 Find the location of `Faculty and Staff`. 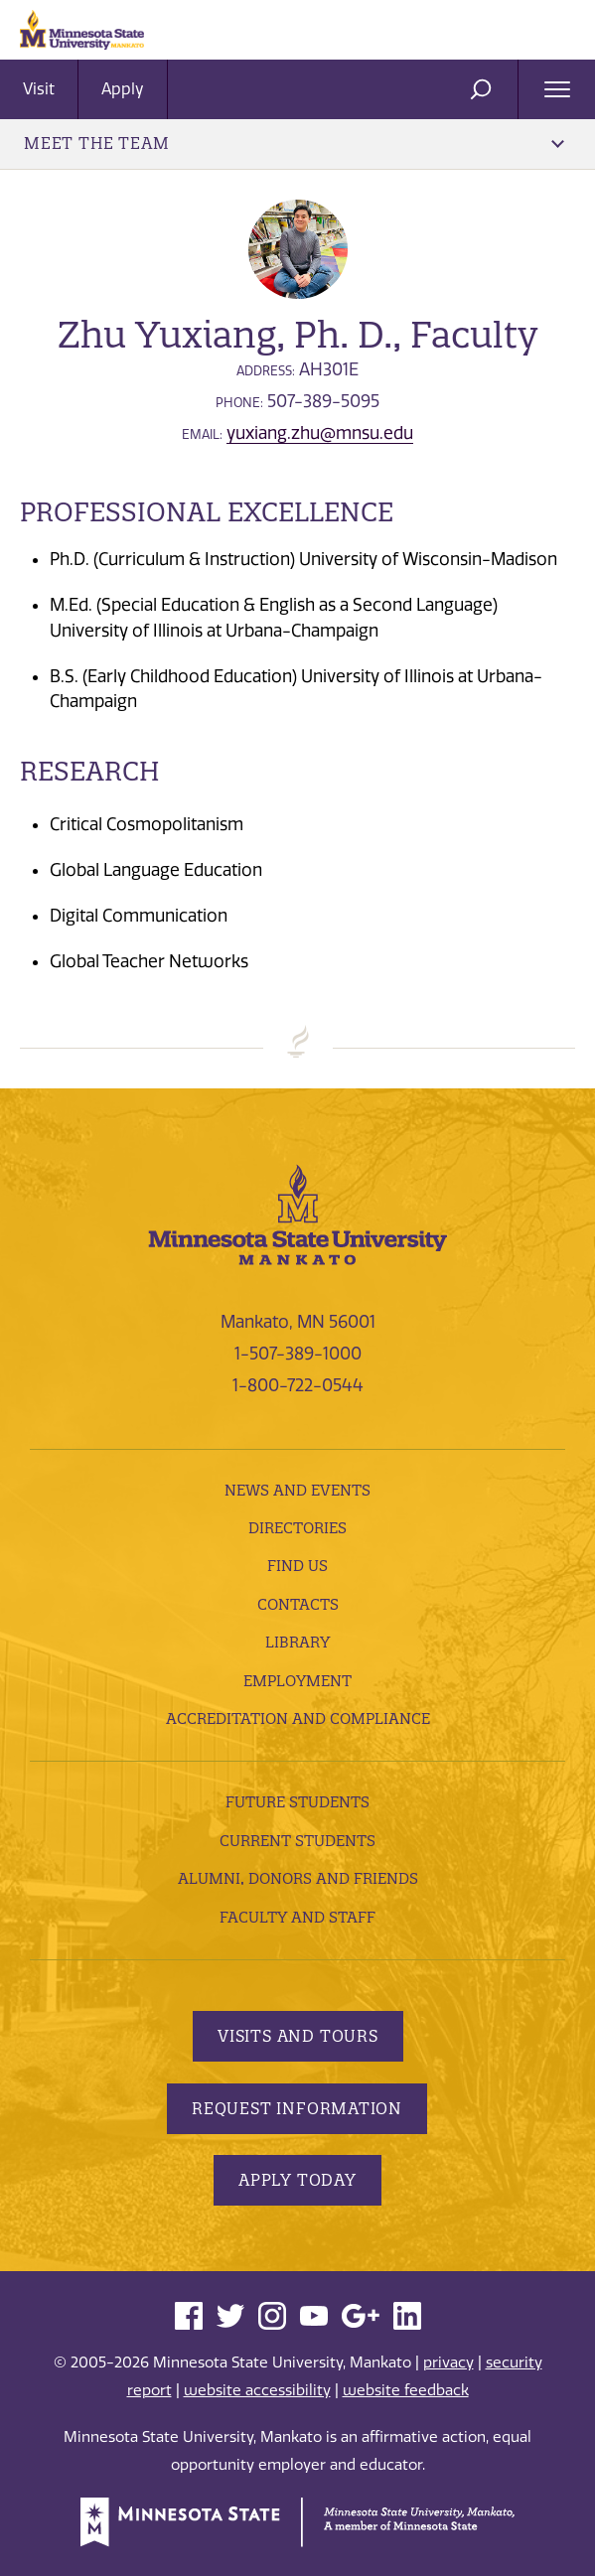

Faculty and Staff is located at coordinates (297, 1917).